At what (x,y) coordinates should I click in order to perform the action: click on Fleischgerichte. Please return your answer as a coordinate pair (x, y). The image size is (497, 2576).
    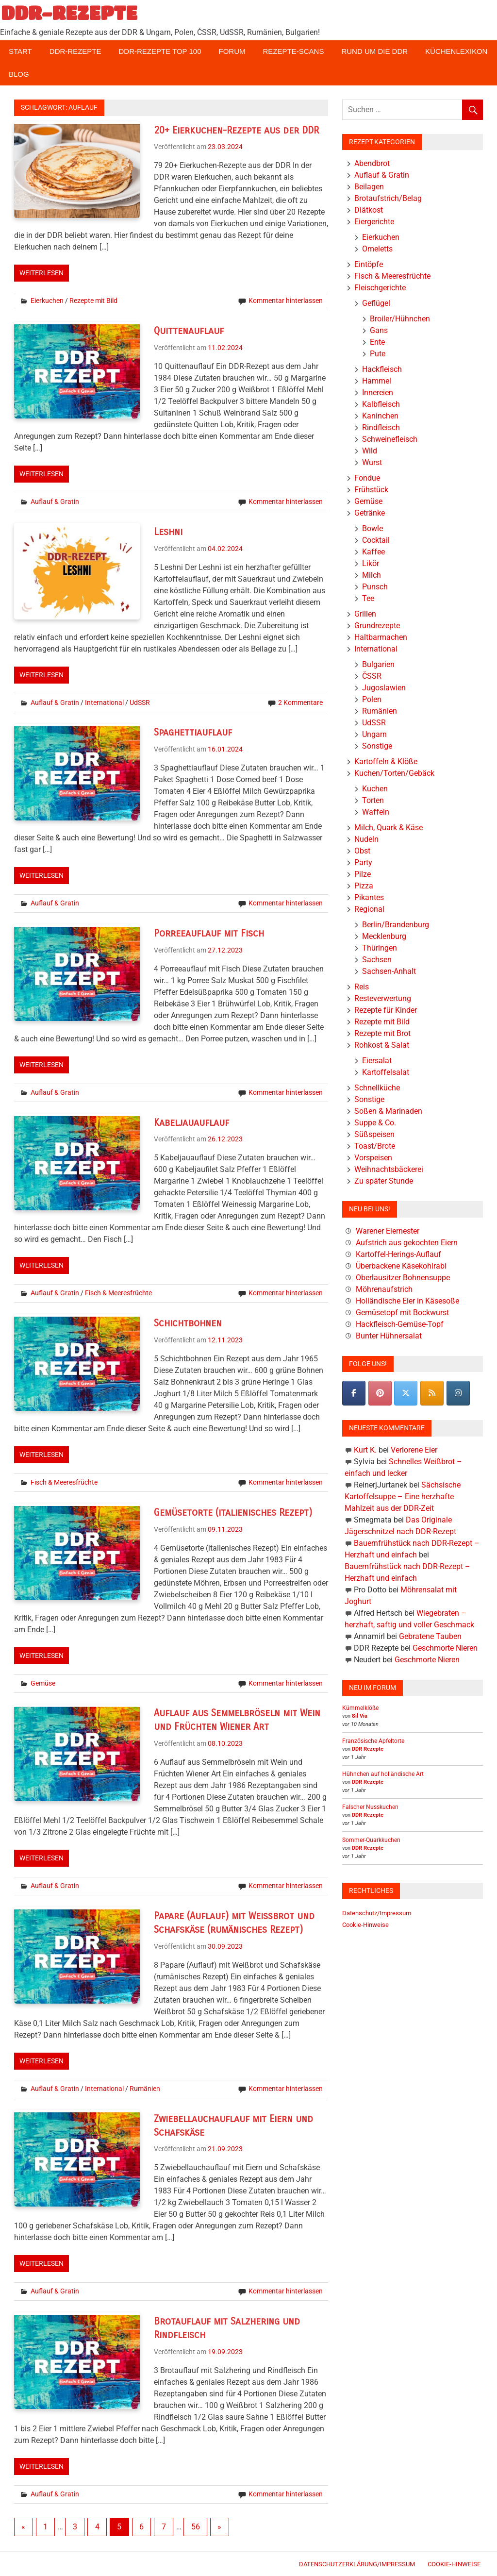
    Looking at the image, I should click on (380, 287).